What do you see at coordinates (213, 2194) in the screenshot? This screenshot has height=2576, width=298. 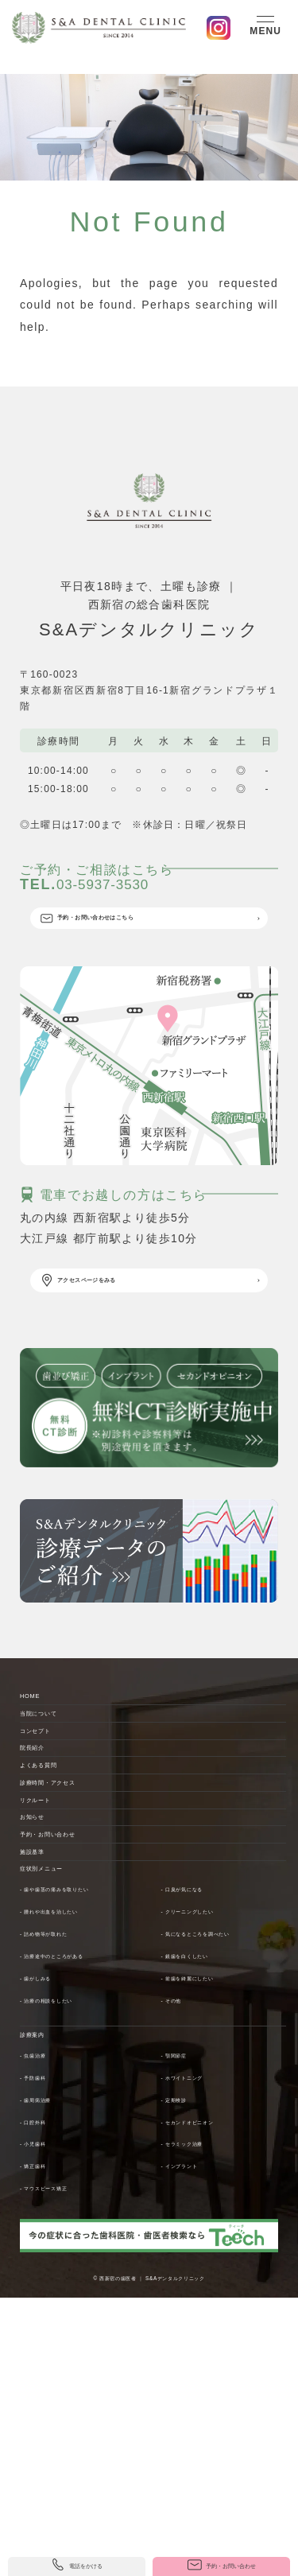 I see `- 前歯を綺麗にしたい` at bounding box center [213, 2194].